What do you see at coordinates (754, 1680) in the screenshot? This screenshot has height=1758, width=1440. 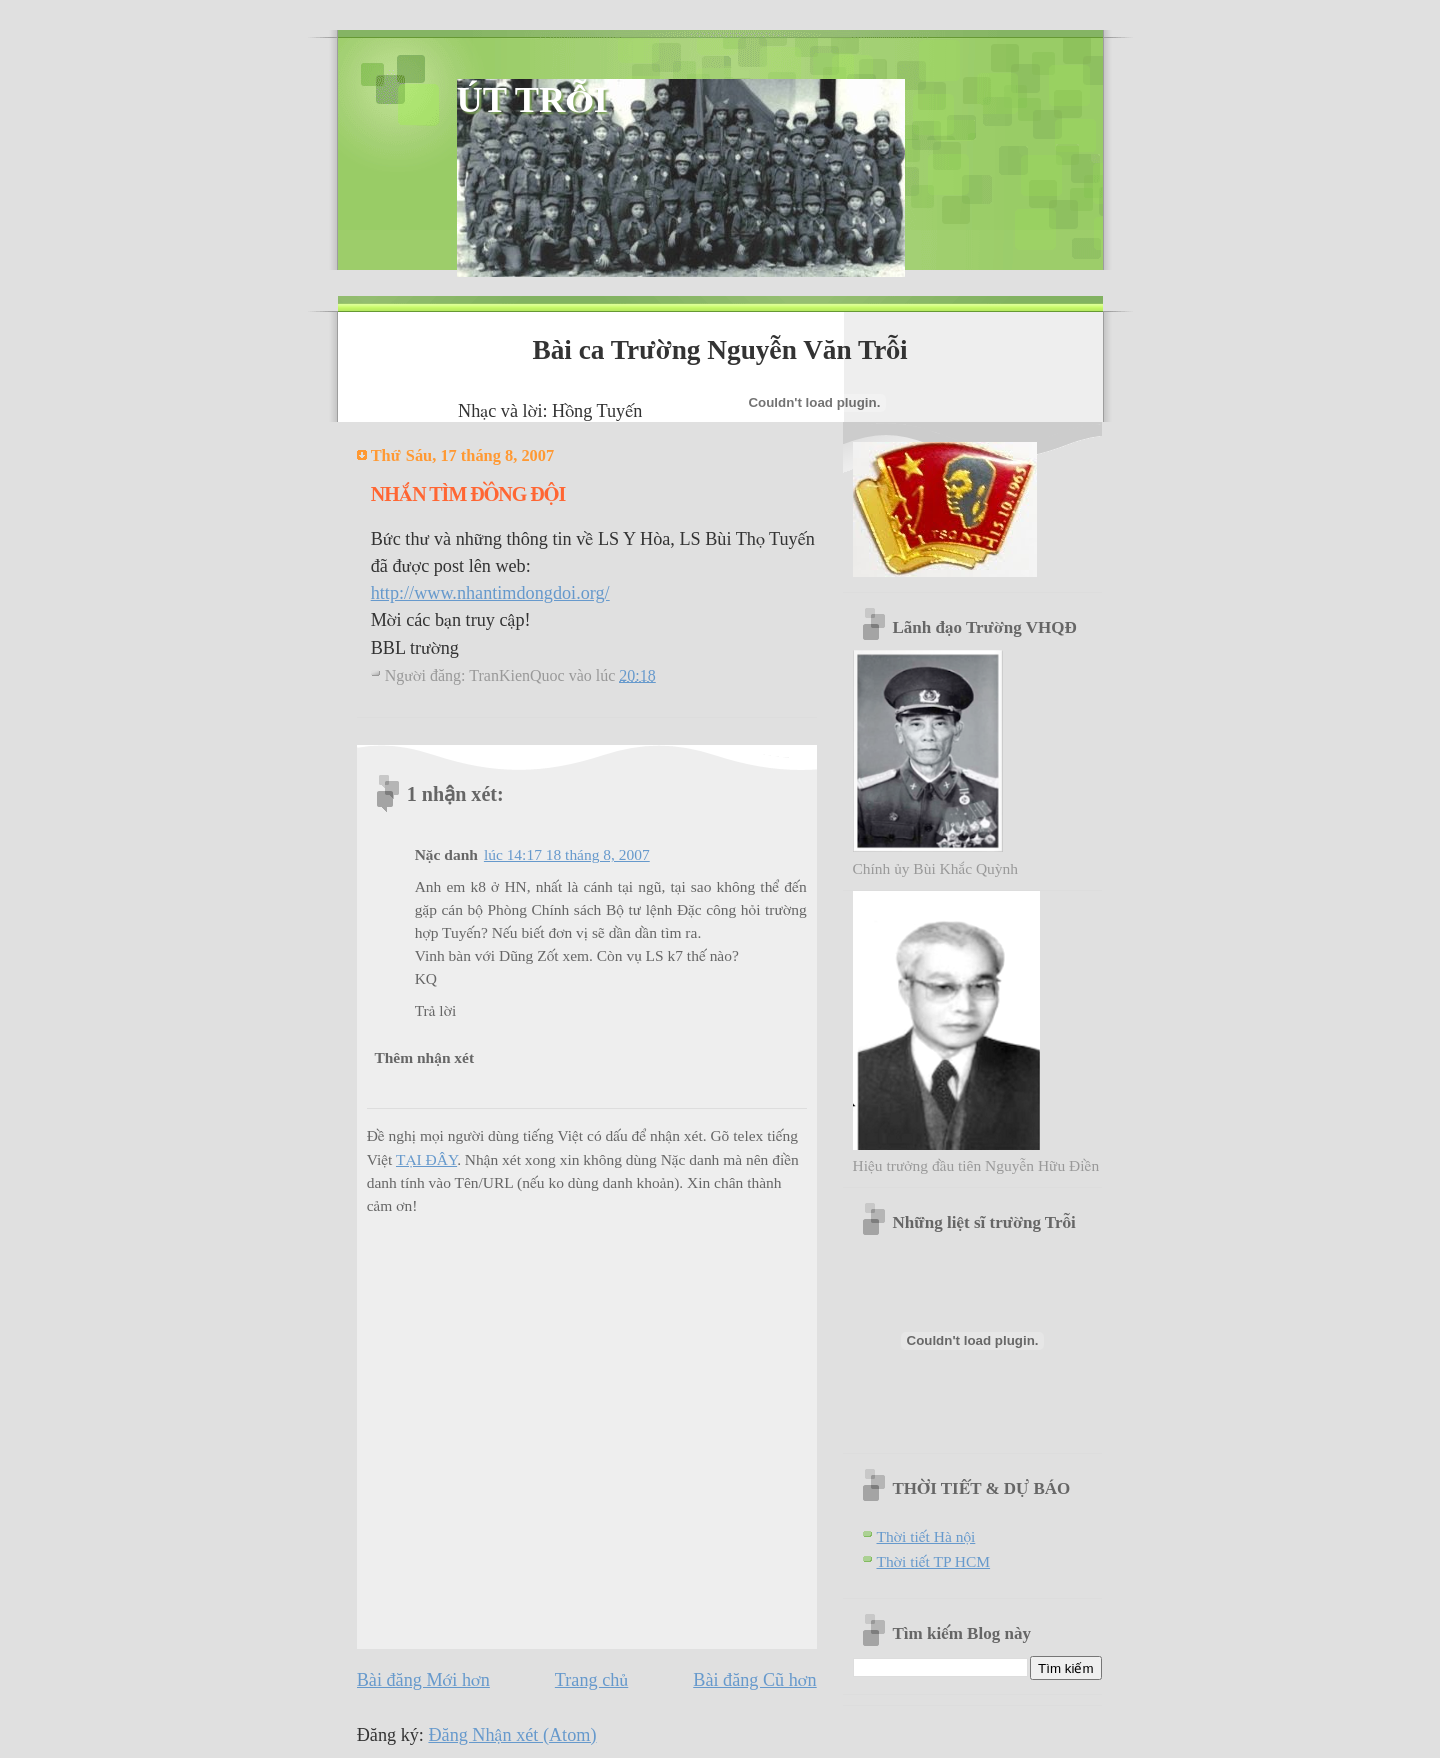 I see `Bài đăng Cũ hơn` at bounding box center [754, 1680].